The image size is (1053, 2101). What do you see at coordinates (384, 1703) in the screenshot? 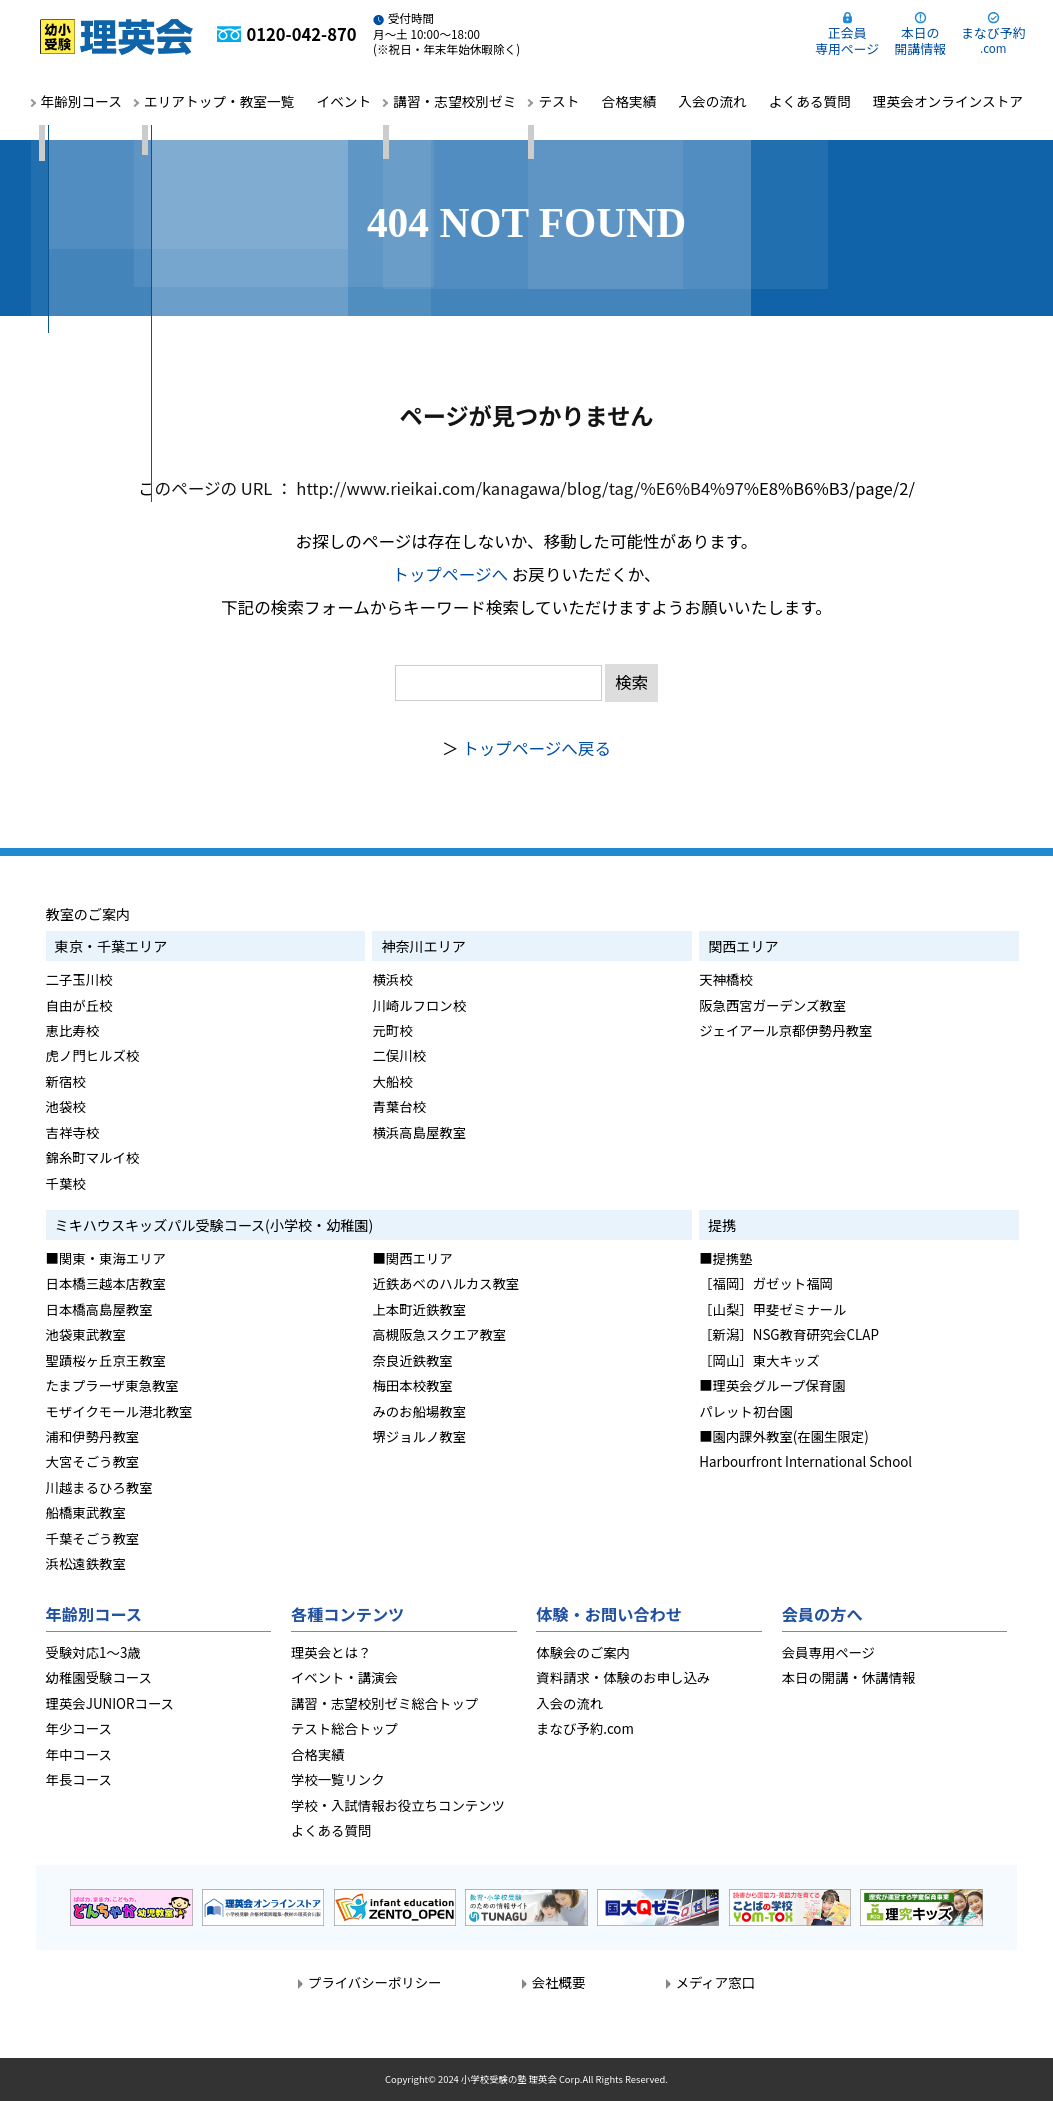
I see `講習・志望校別ゼミ総合トップ` at bounding box center [384, 1703].